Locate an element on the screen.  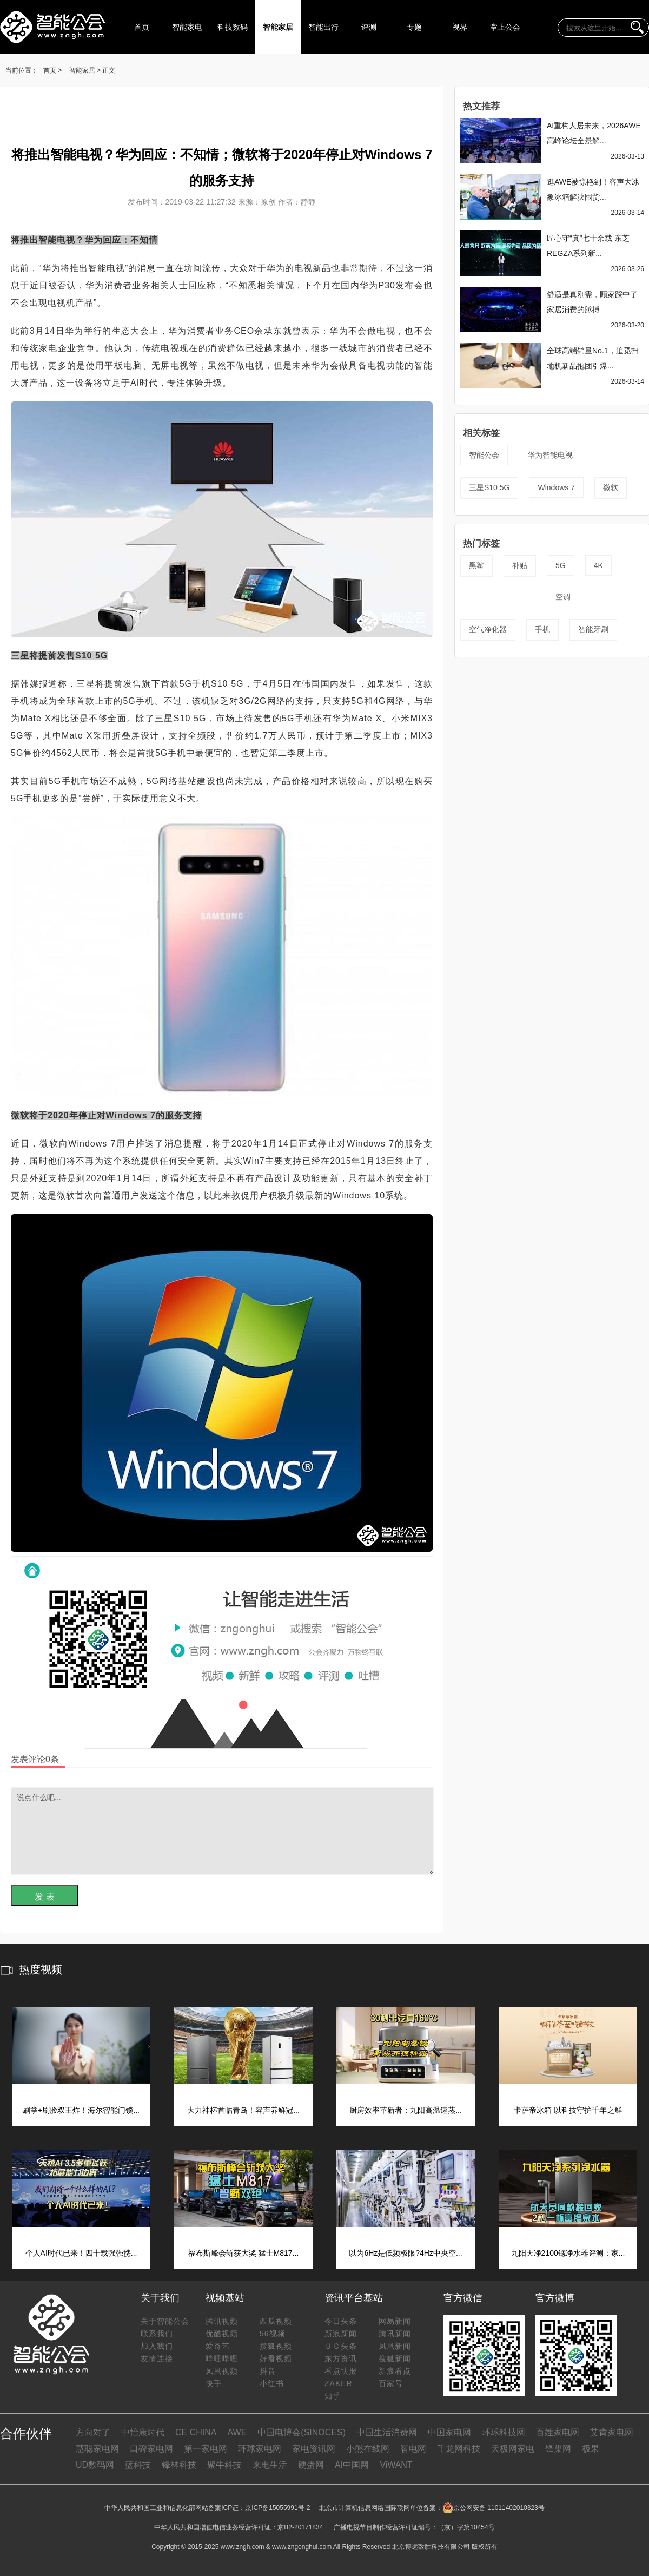
抖音 is located at coordinates (268, 2371).